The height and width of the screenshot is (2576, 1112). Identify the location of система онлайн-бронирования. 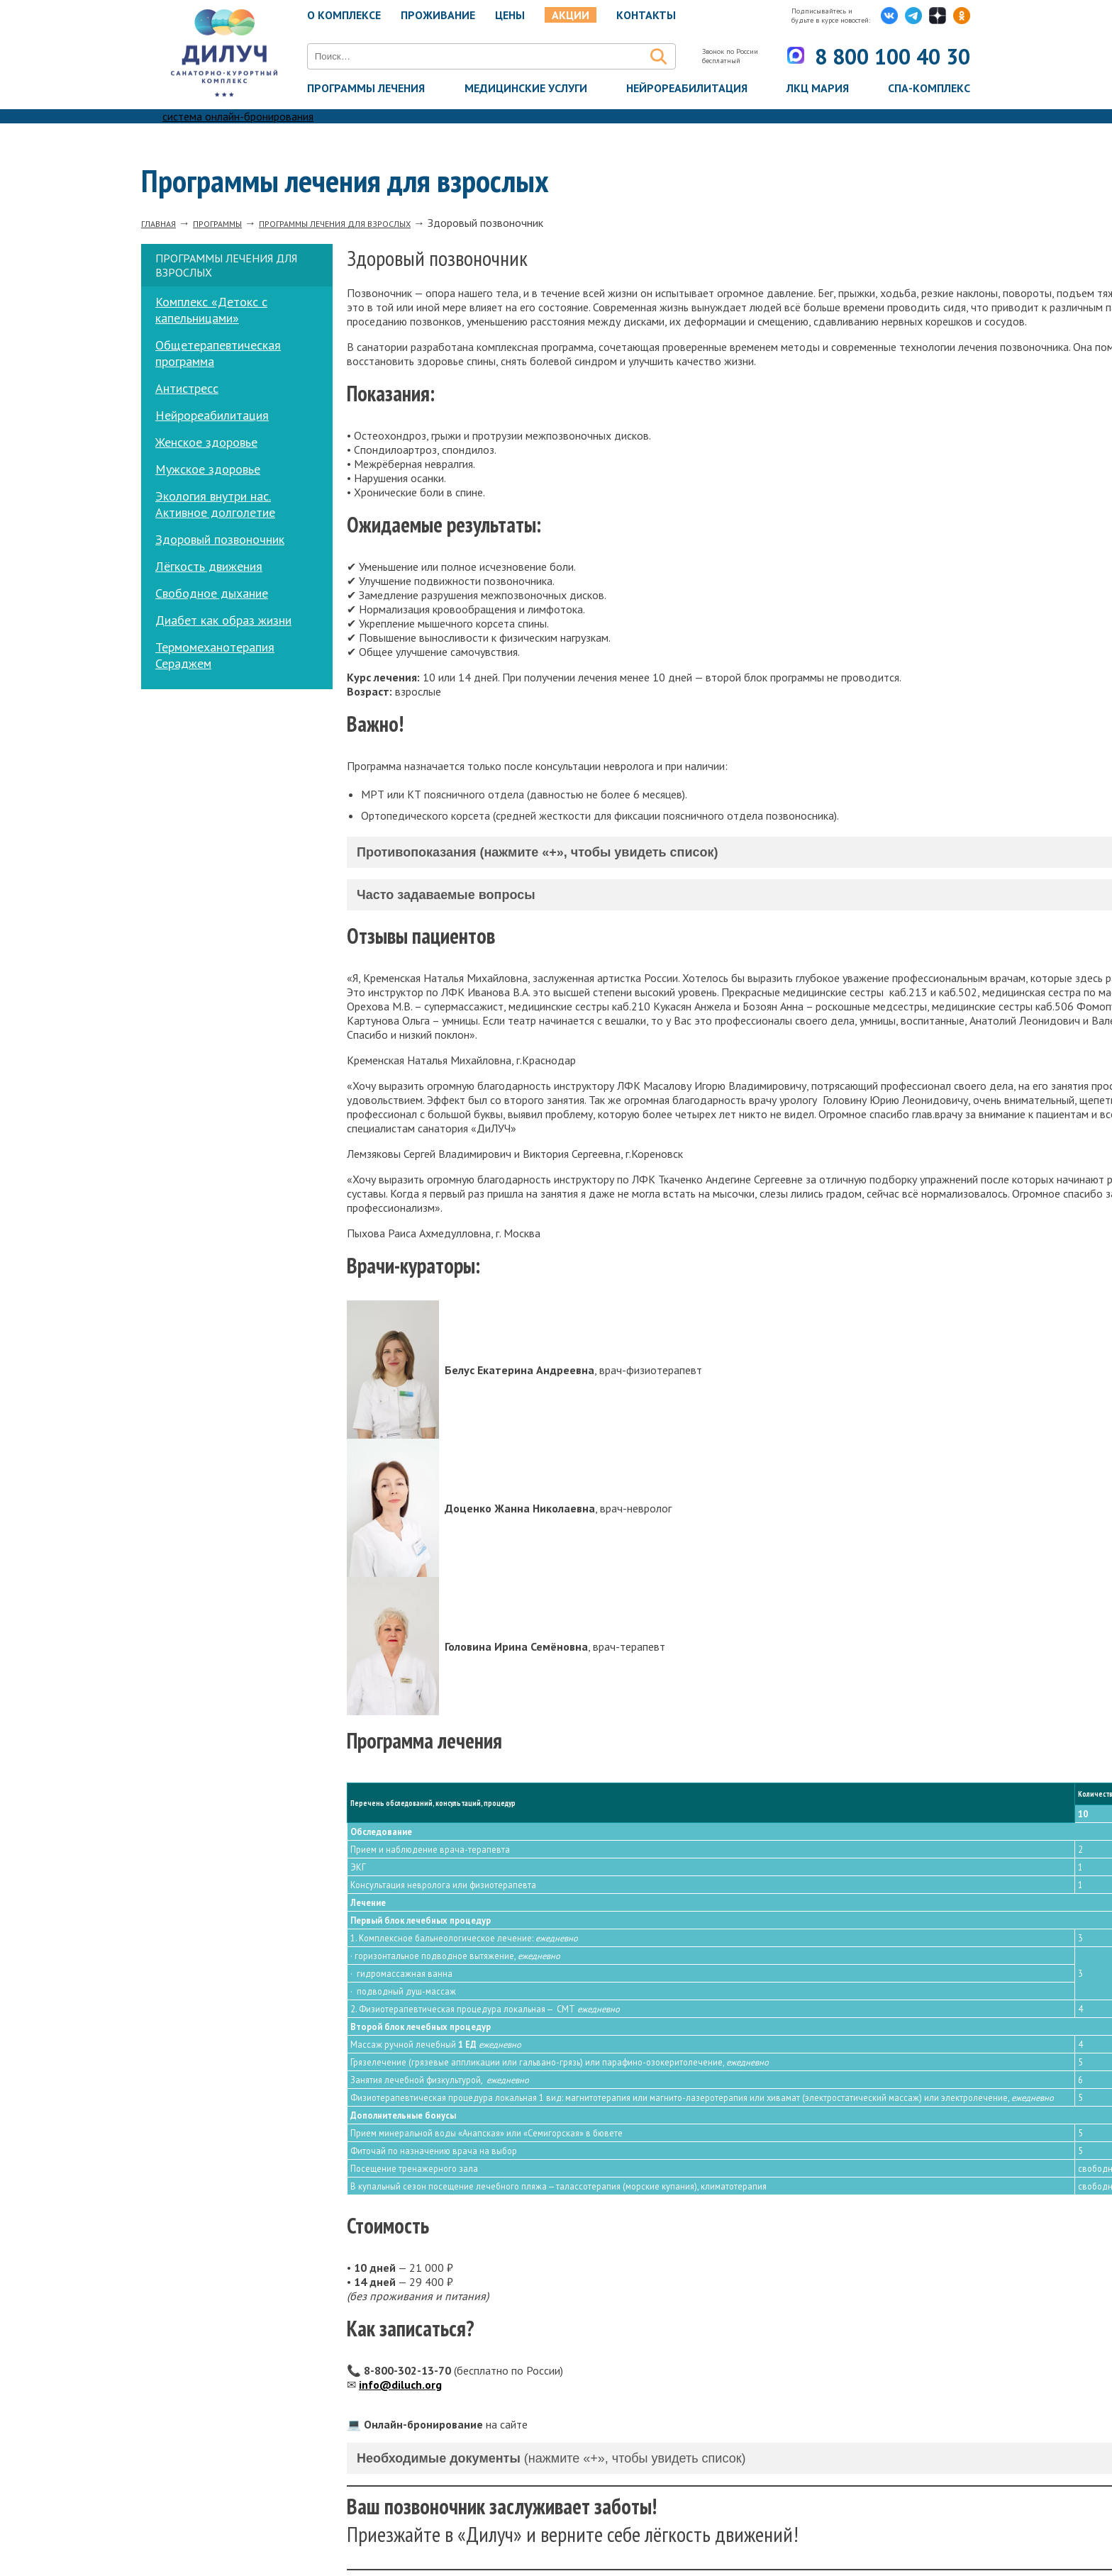
(237, 116).